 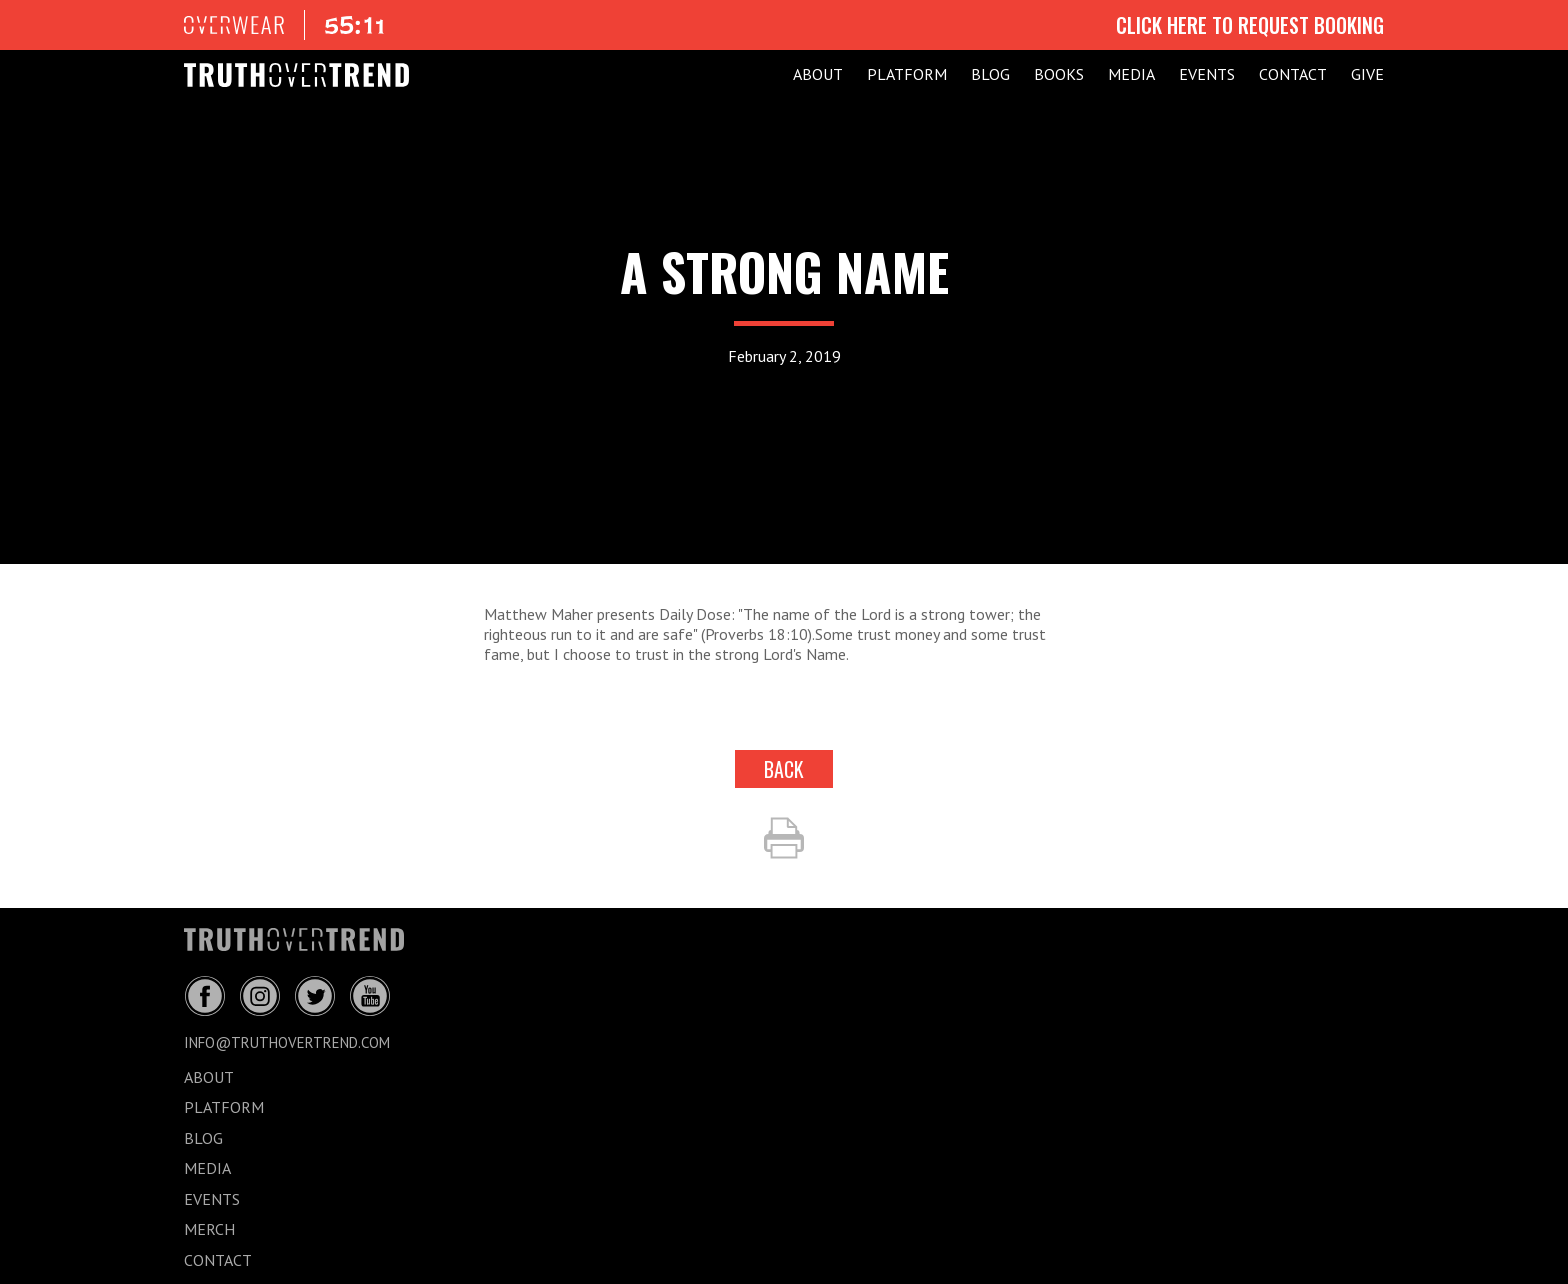 I want to click on back, so click(x=784, y=769).